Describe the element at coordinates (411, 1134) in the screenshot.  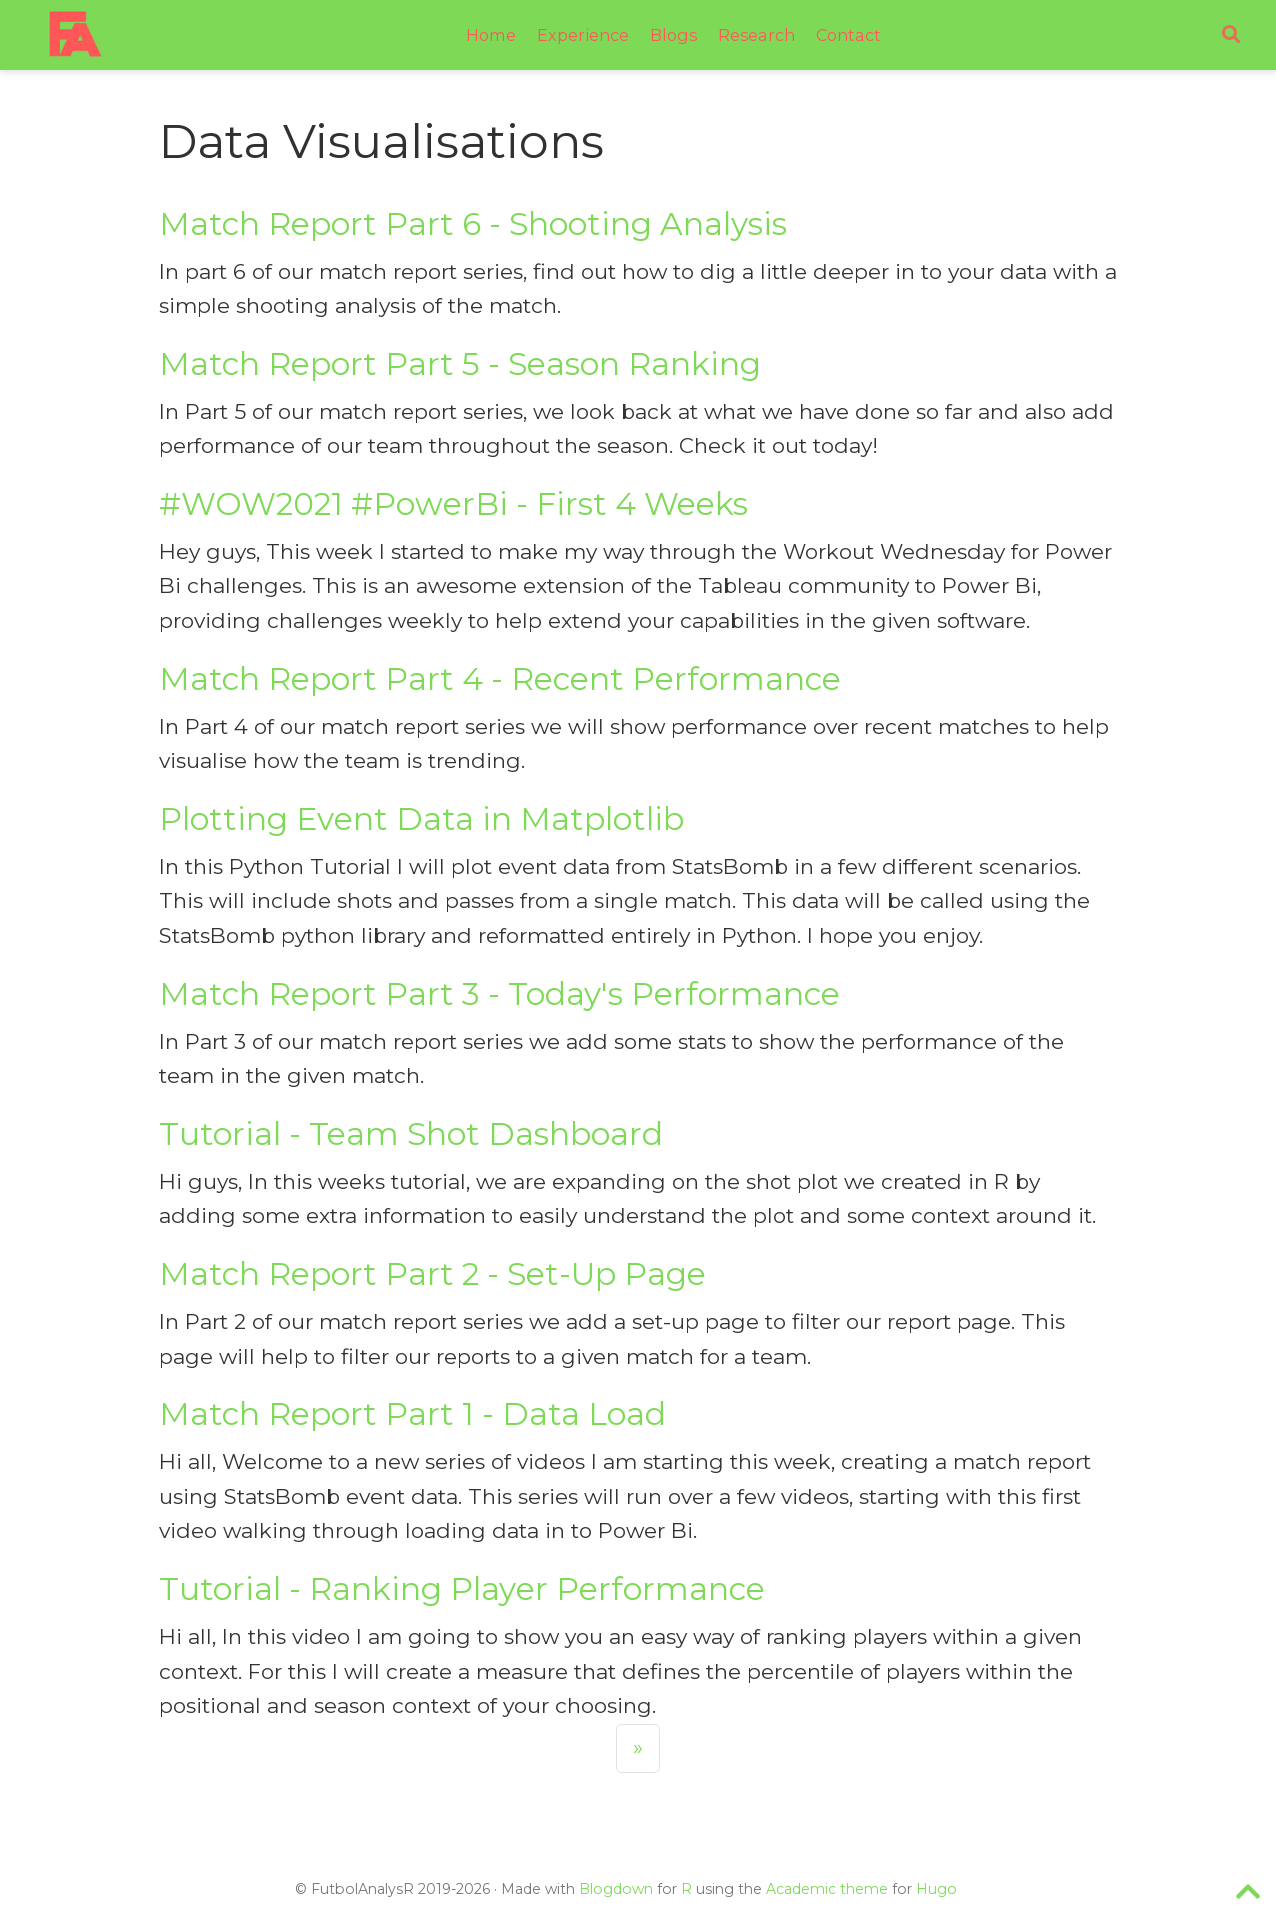
I see `Tutorial - Team Shot Dashboard` at that location.